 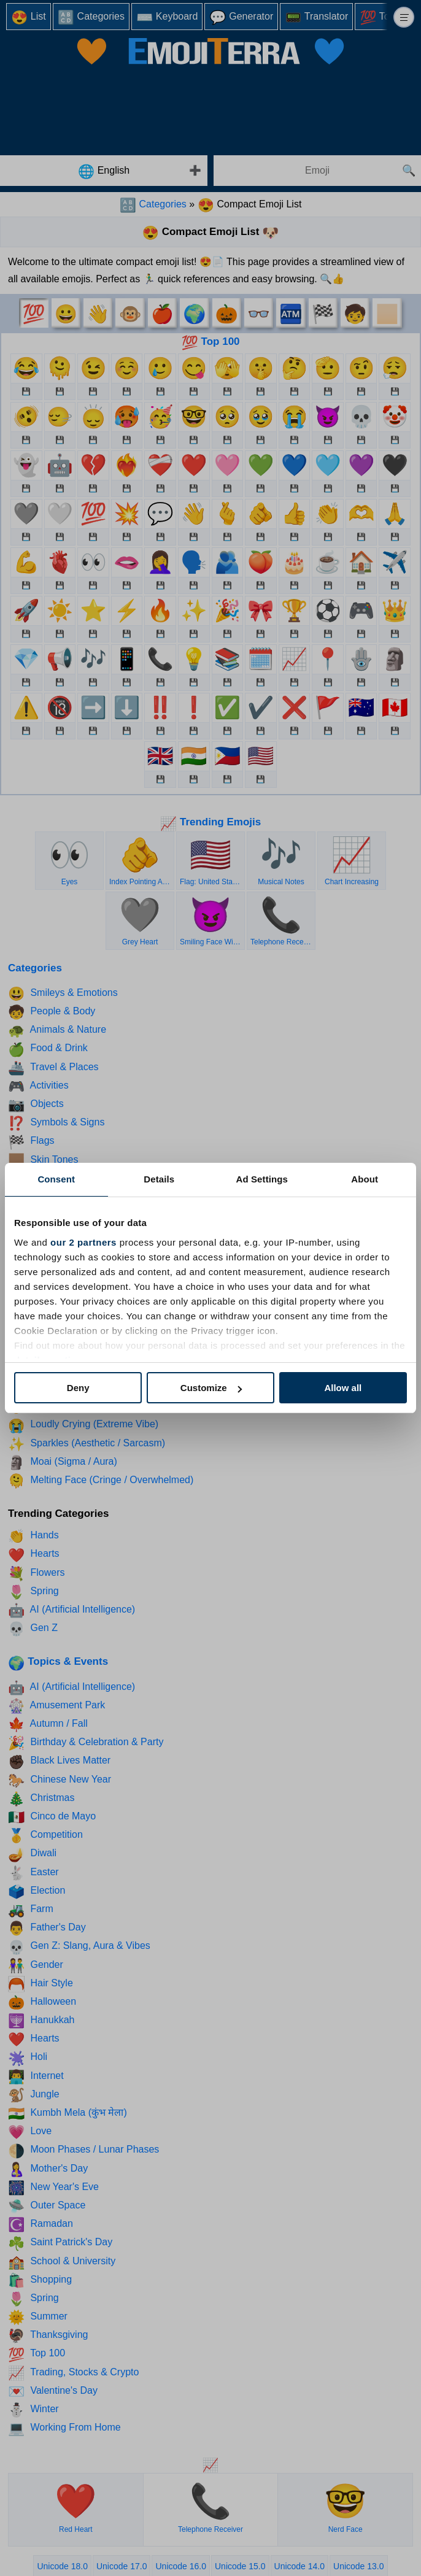 I want to click on Ad Settings [tab], so click(x=262, y=1179).